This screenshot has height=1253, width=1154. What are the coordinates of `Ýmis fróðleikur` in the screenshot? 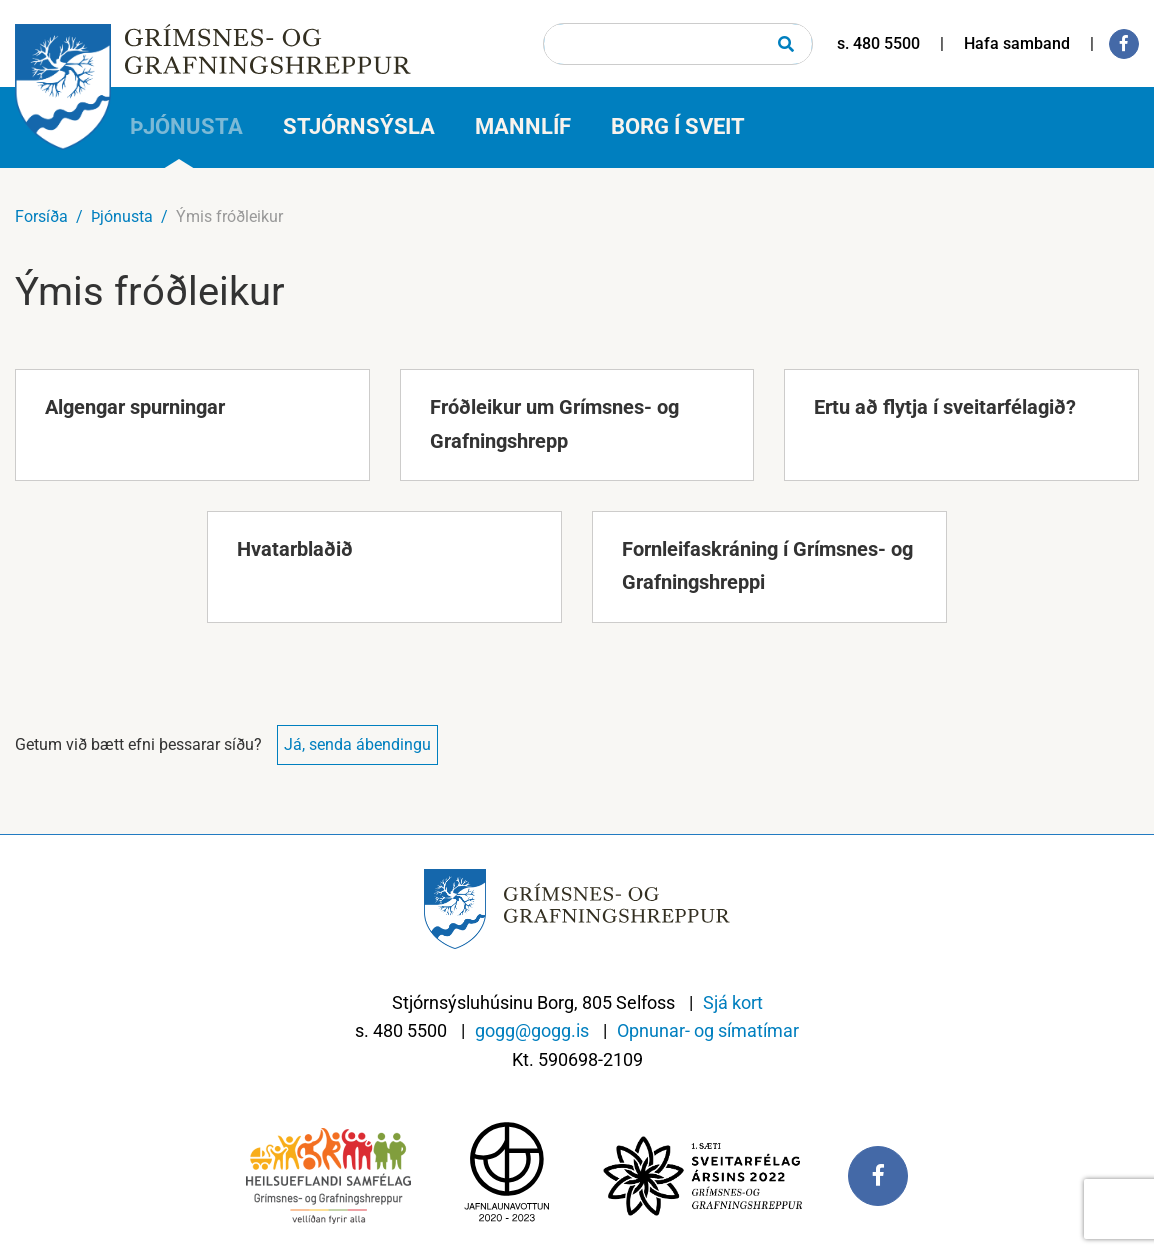 It's located at (229, 216).